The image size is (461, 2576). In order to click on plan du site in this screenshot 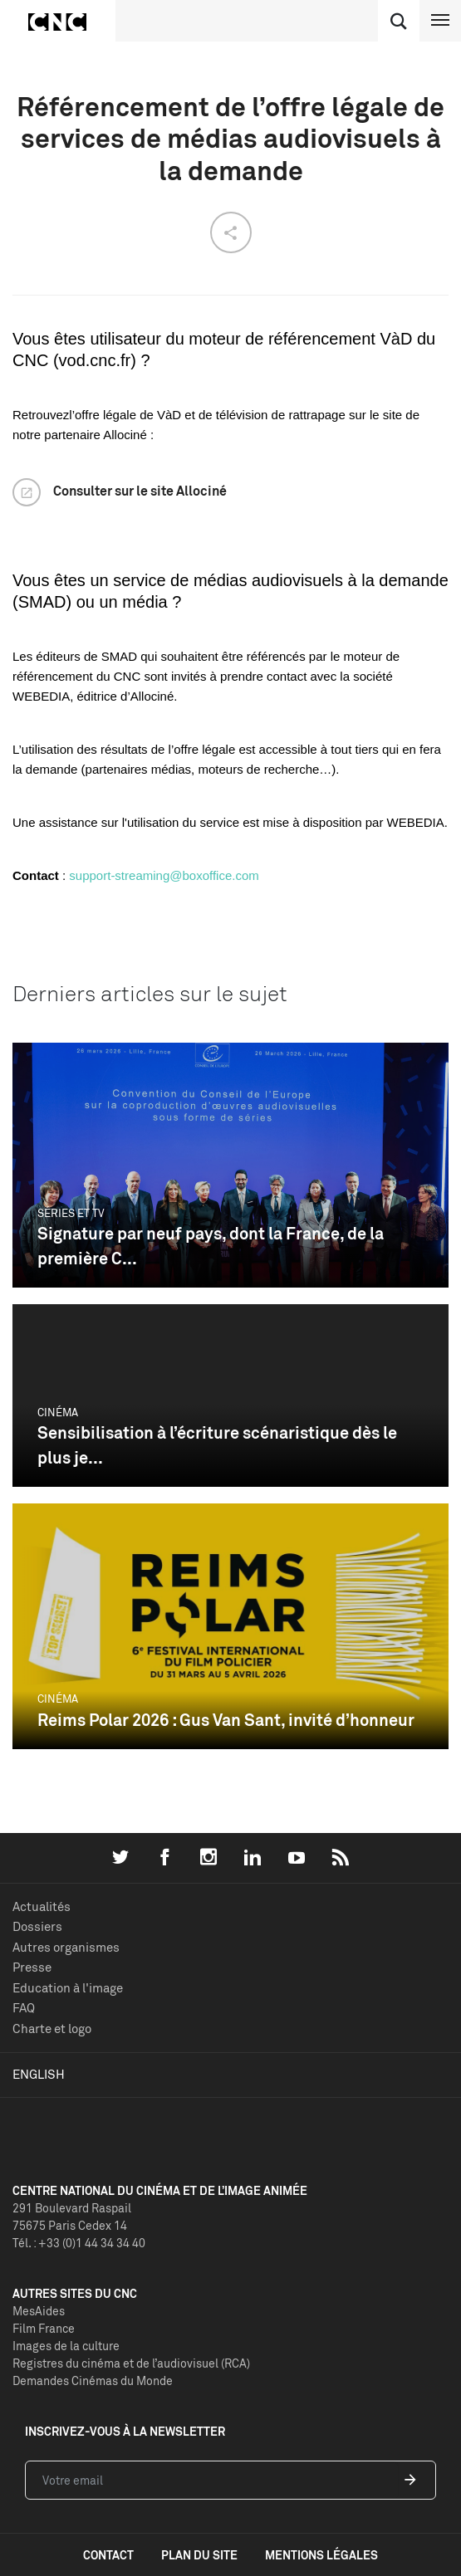, I will do `click(199, 2555)`.